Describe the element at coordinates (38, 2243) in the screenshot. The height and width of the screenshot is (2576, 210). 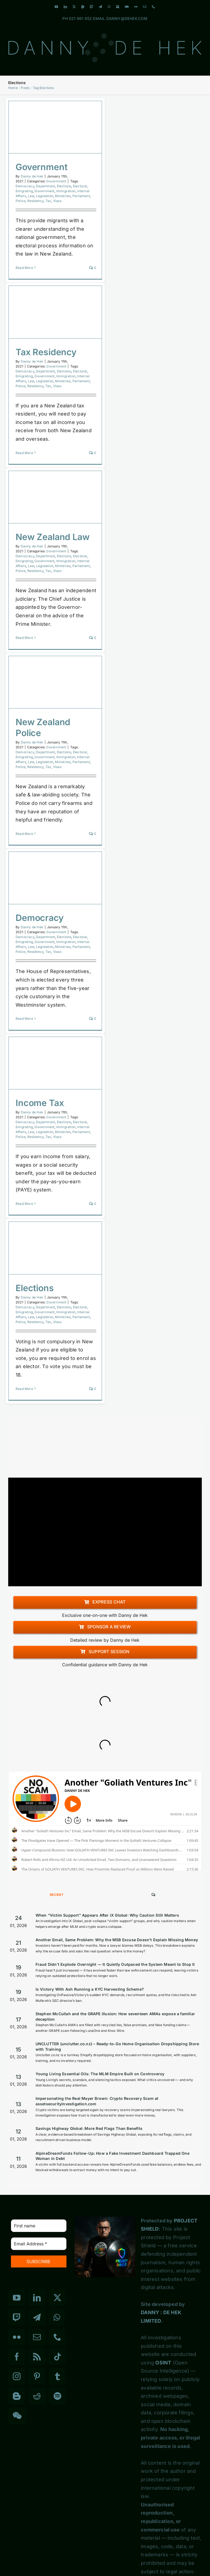
I see `[Email Address *]` at that location.